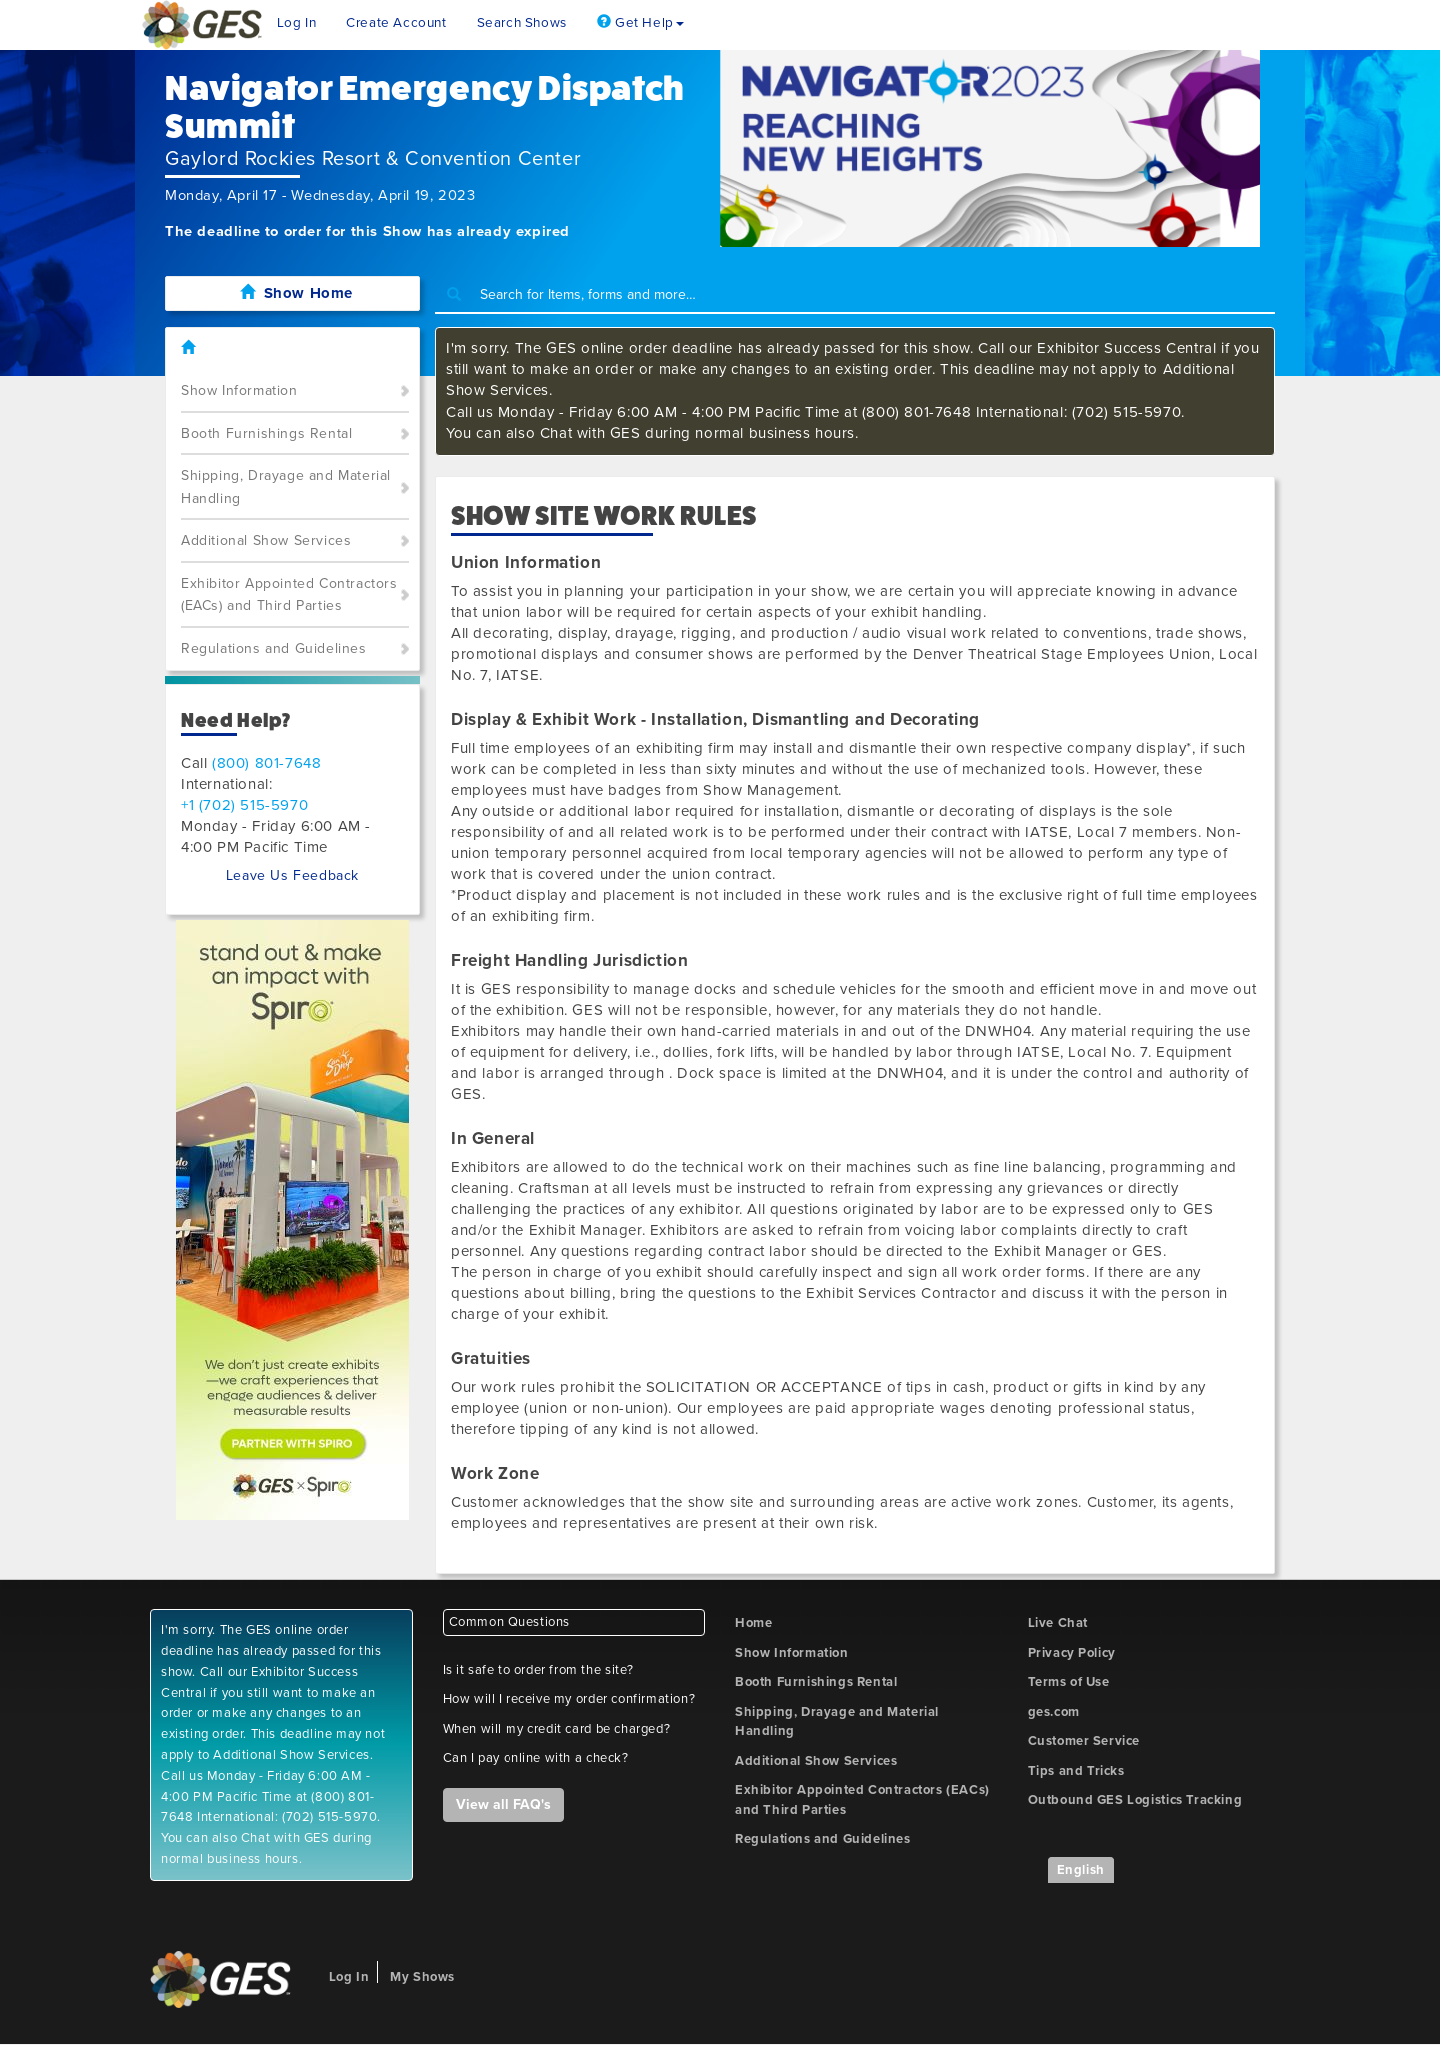 This screenshot has width=1440, height=2045. I want to click on Live Chat, so click(1058, 1623).